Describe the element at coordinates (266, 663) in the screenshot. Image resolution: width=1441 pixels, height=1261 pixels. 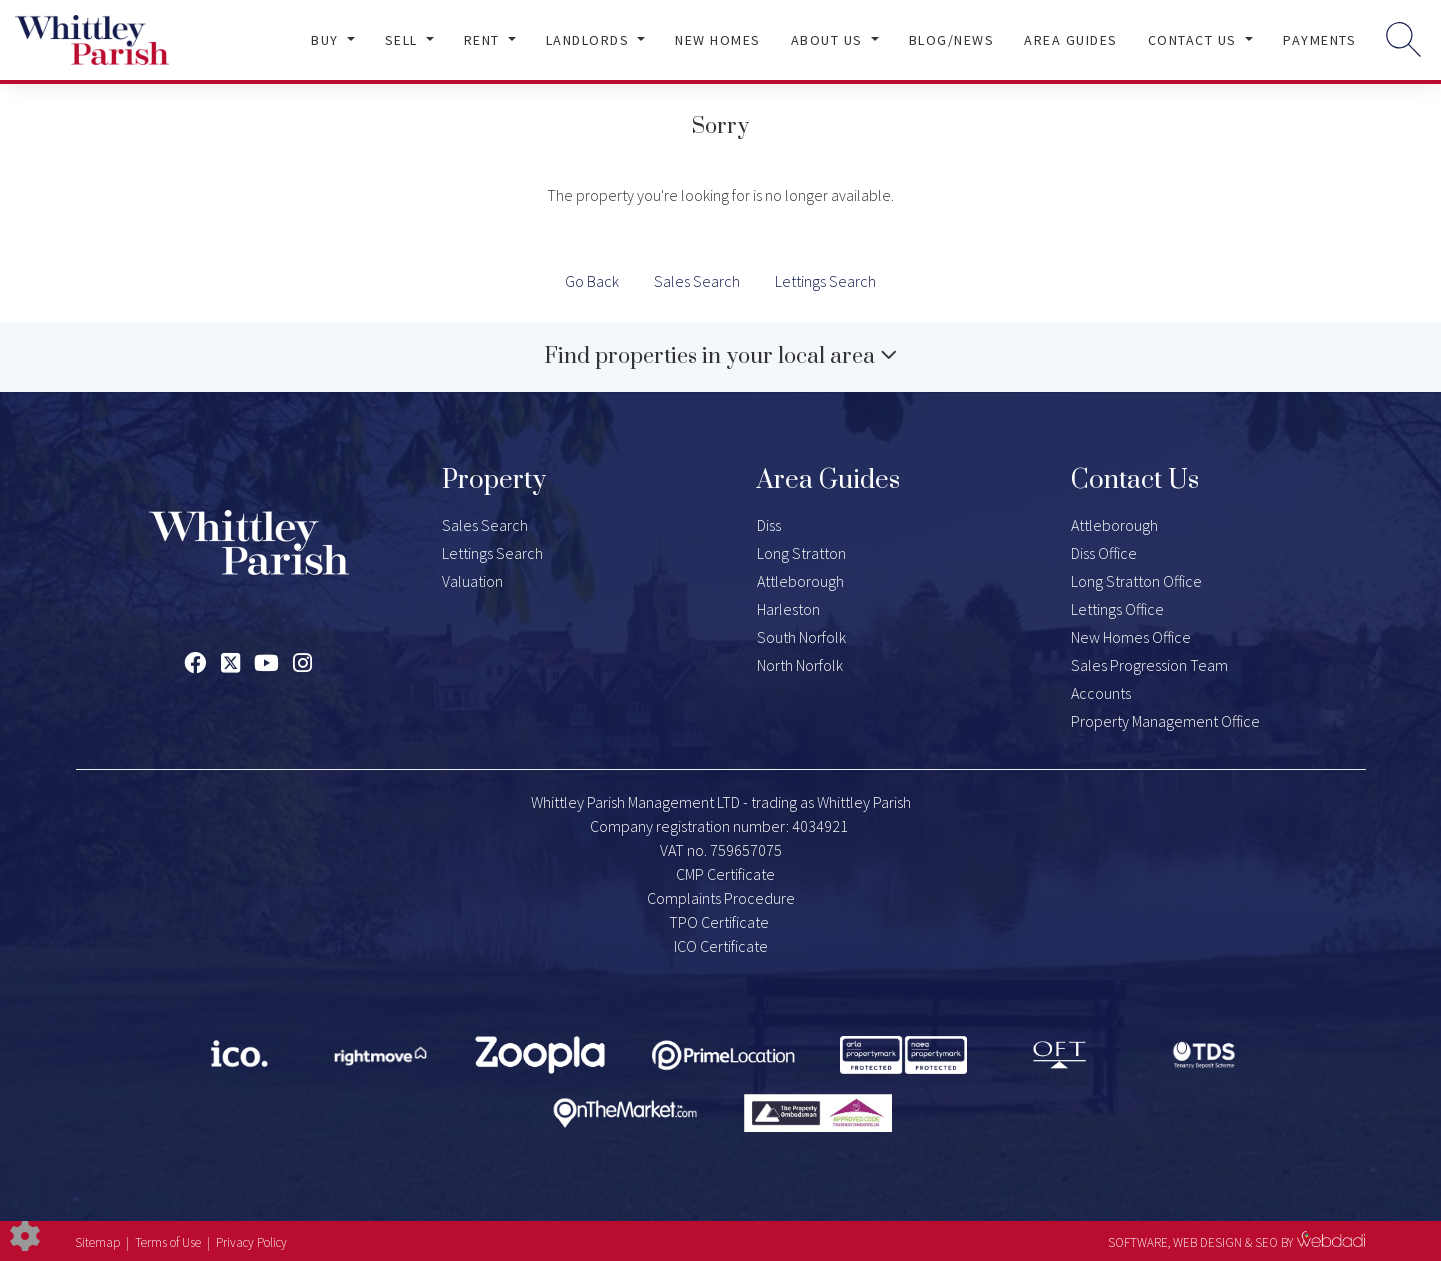
I see `[Youtube link]` at that location.